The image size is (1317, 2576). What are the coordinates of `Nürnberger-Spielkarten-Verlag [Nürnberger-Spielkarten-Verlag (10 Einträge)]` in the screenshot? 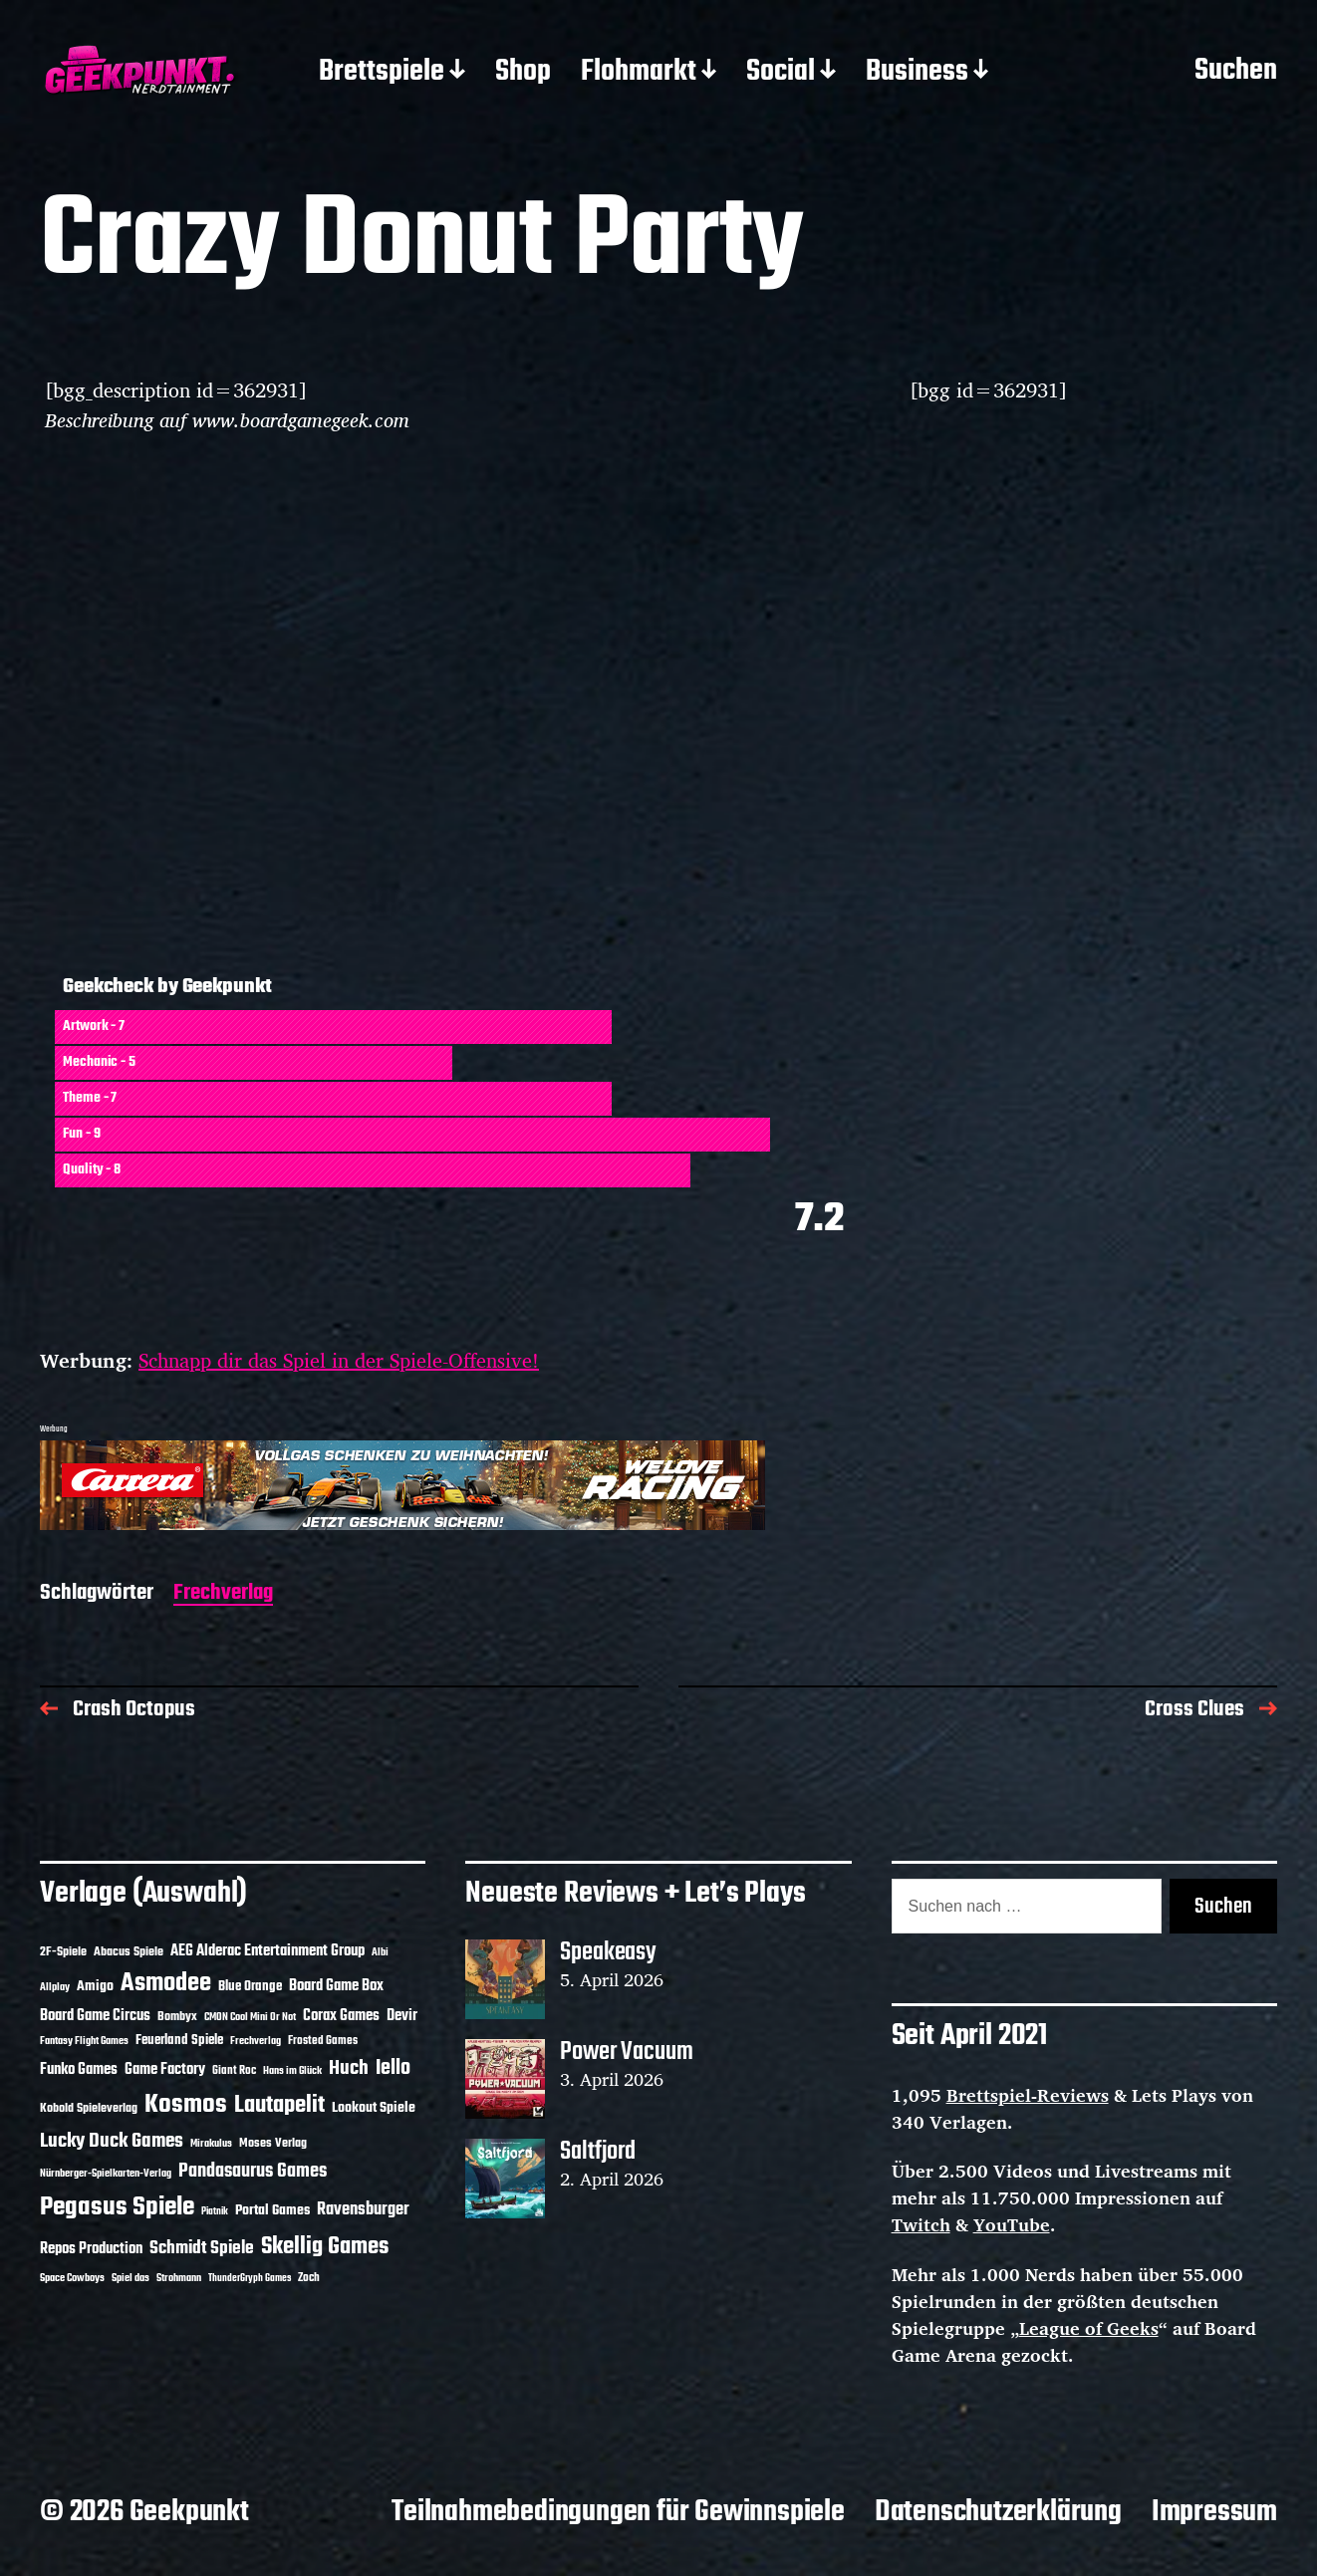 It's located at (105, 2174).